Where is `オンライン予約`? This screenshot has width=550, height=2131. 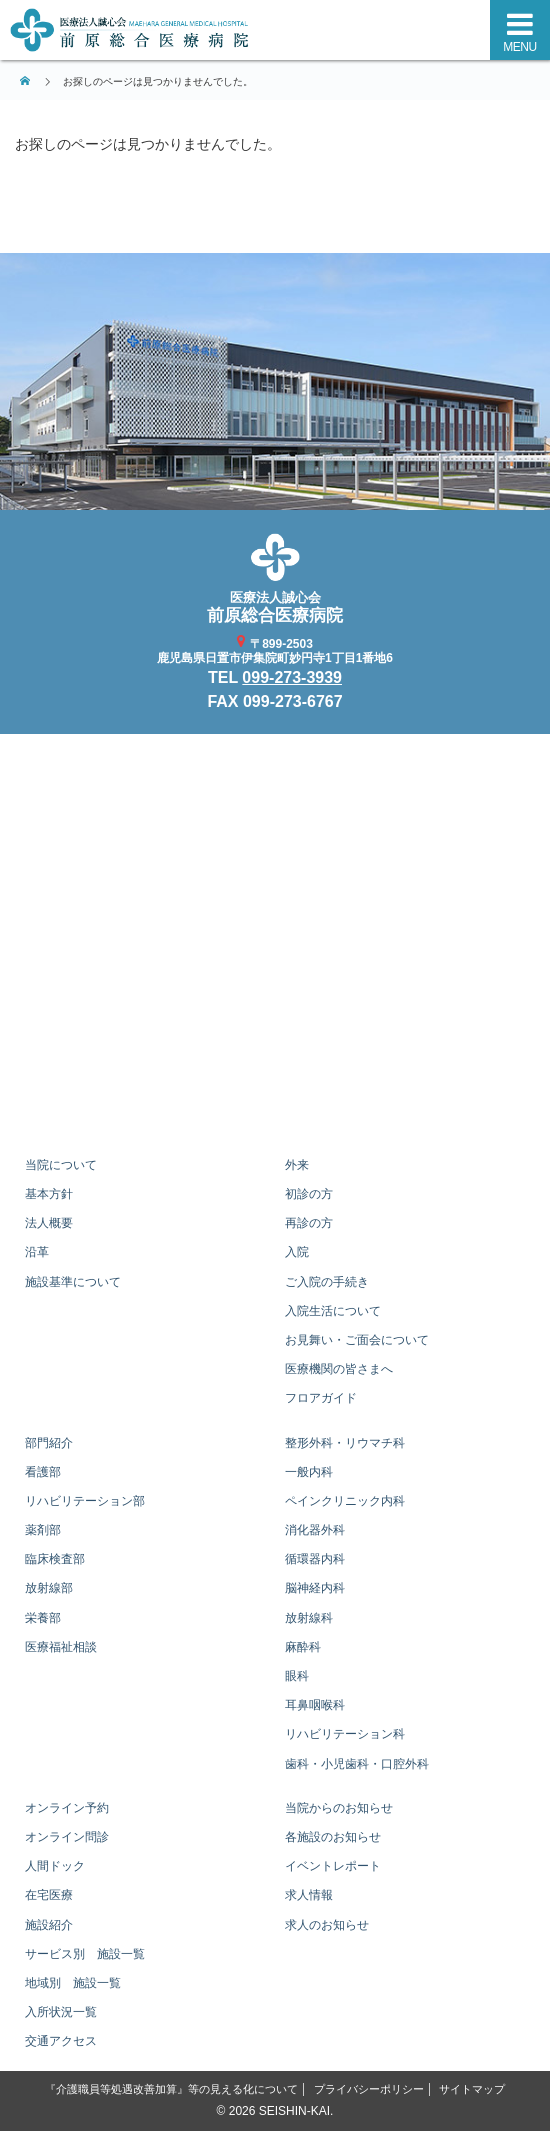
オンライン予約 is located at coordinates (67, 1808).